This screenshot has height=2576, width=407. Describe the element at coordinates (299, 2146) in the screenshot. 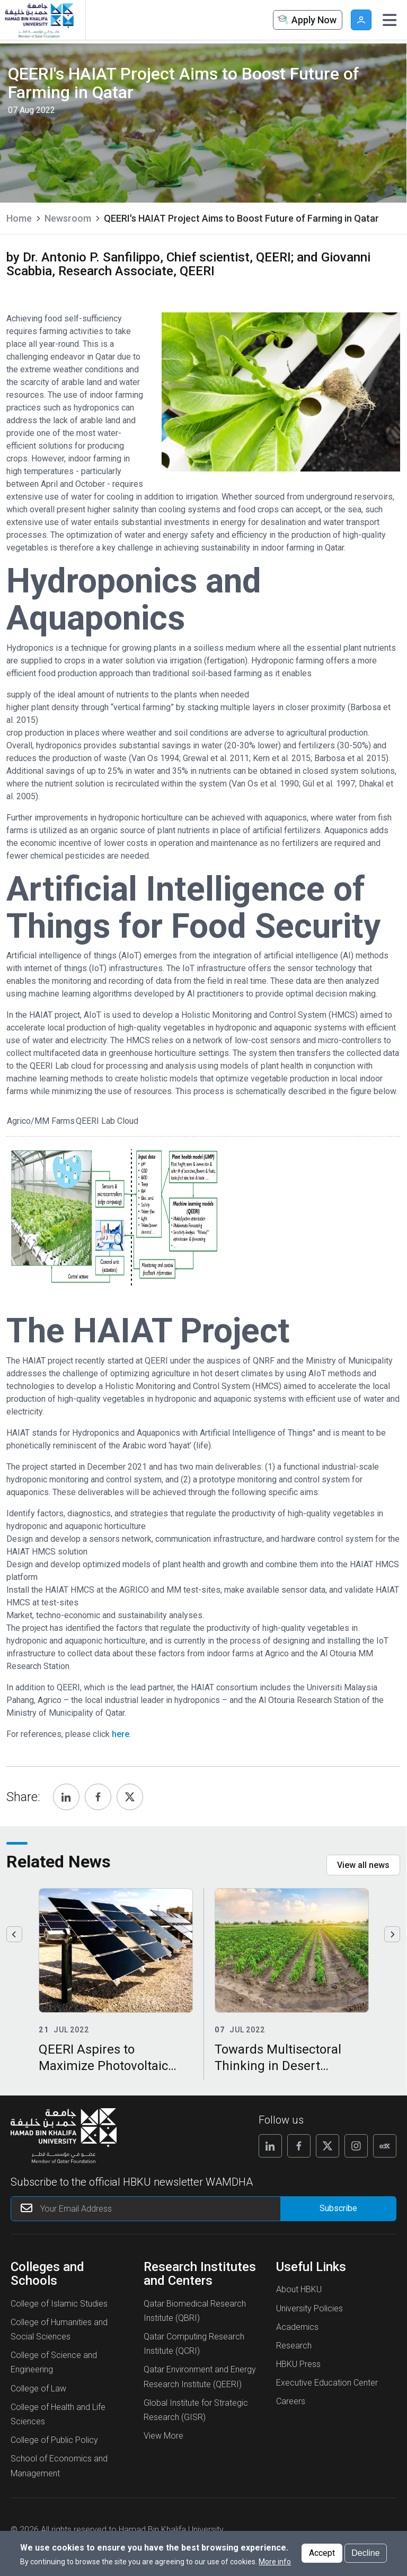

I see `[Follow us on Facebook]` at that location.